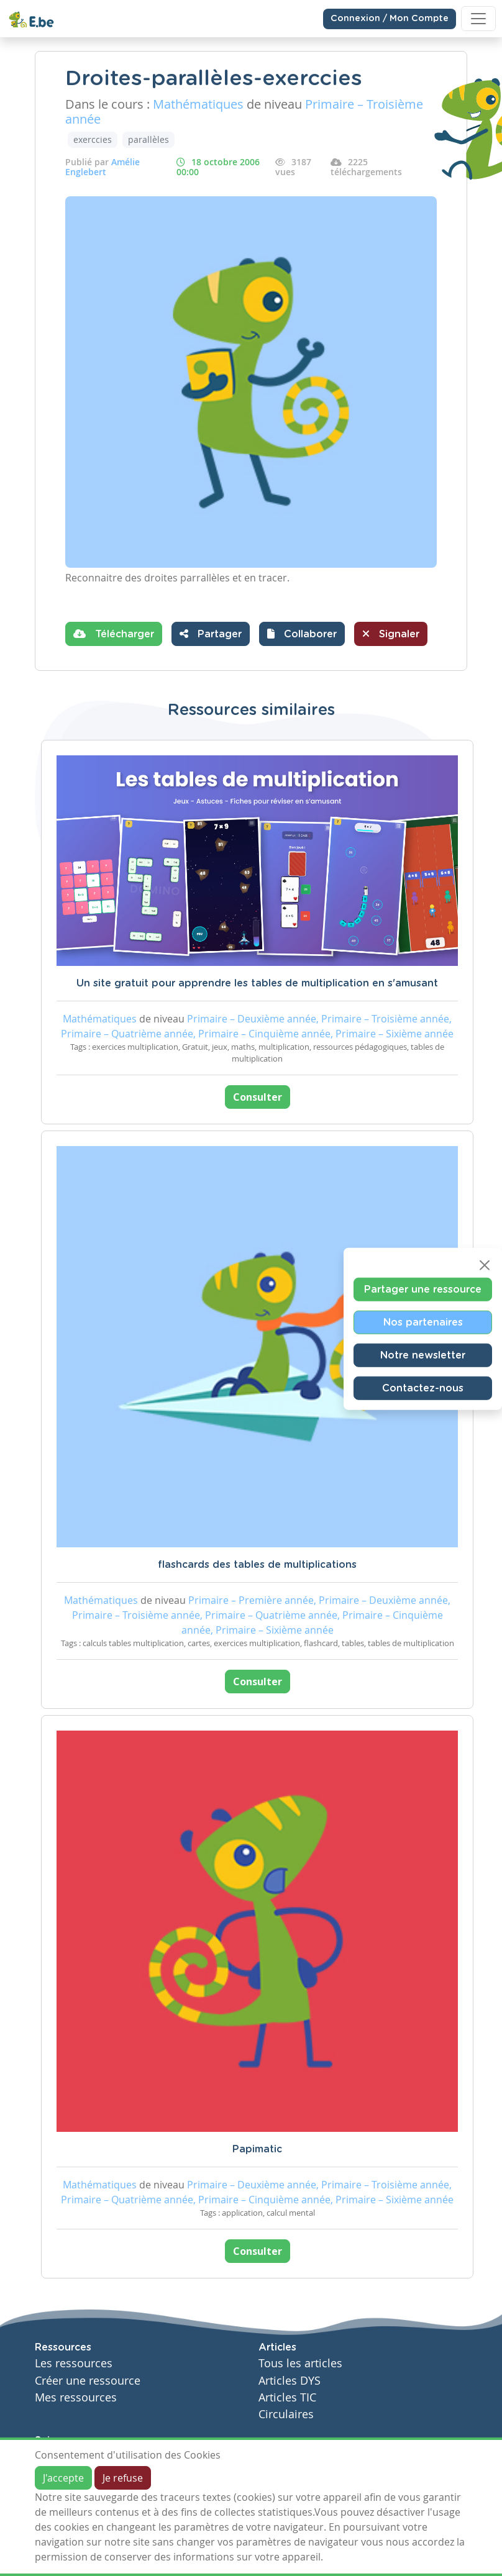  What do you see at coordinates (257, 1097) in the screenshot?
I see `Consulter` at bounding box center [257, 1097].